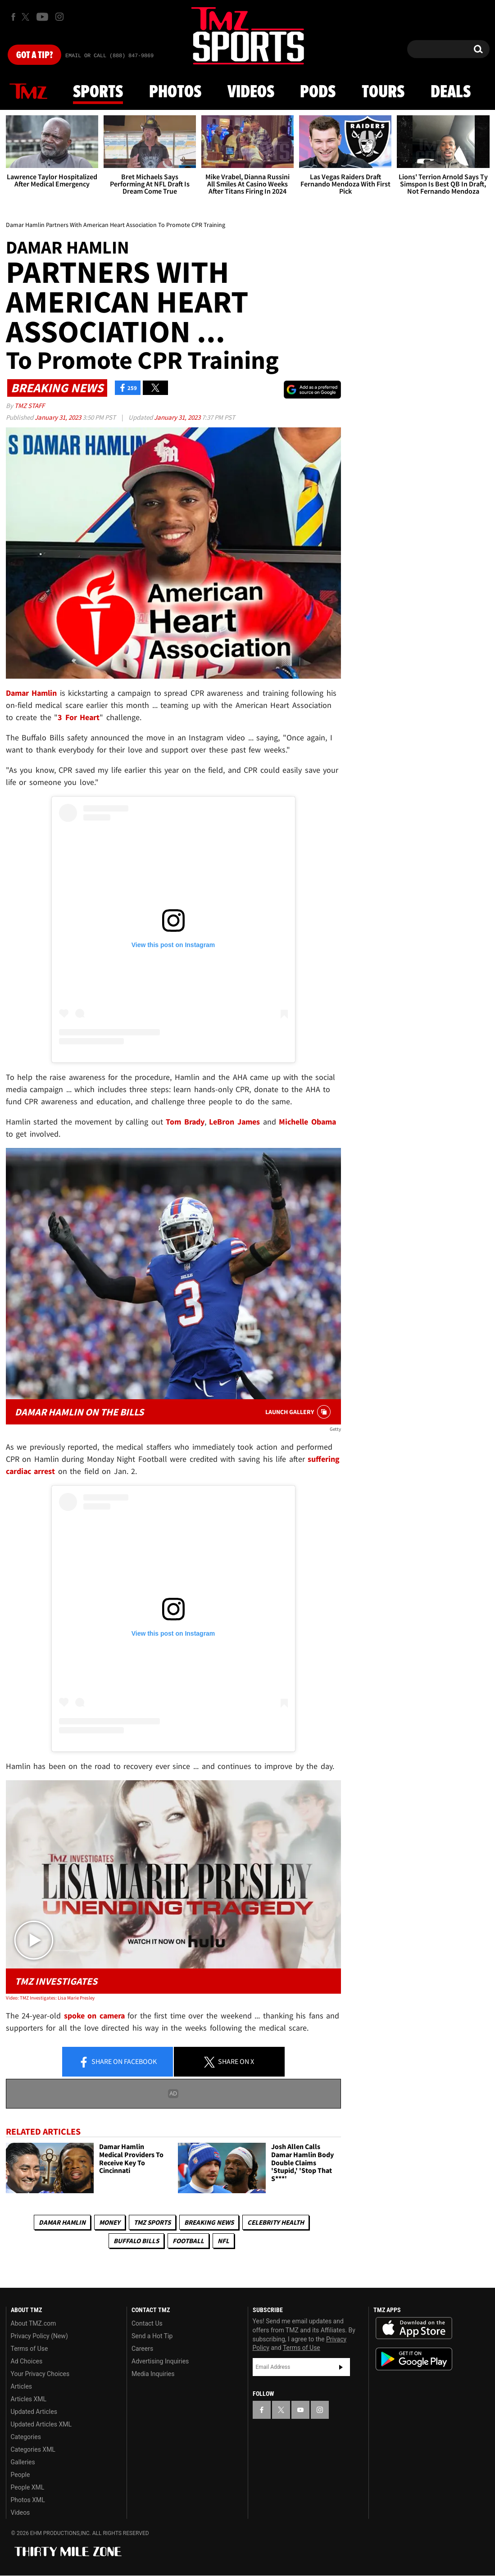 This screenshot has width=495, height=2576. Describe the element at coordinates (451, 92) in the screenshot. I see `Deals` at that location.